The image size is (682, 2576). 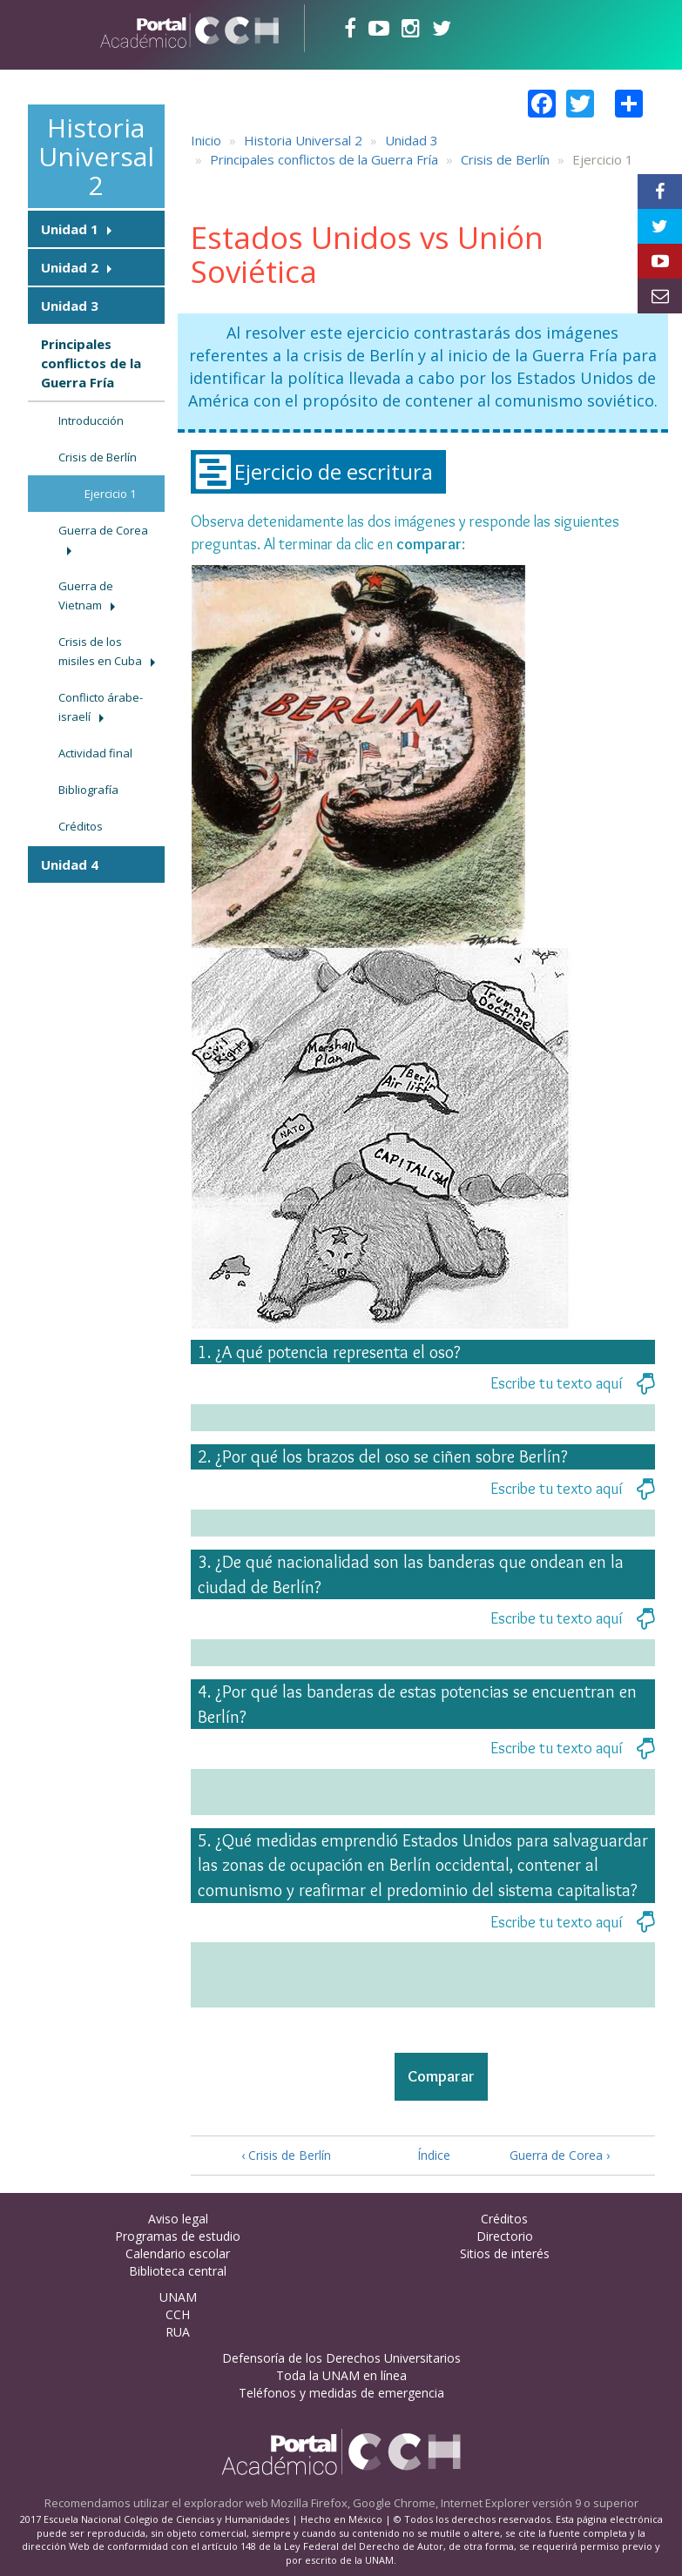 I want to click on Crisis de los misiles en Cuba, so click(x=100, y=651).